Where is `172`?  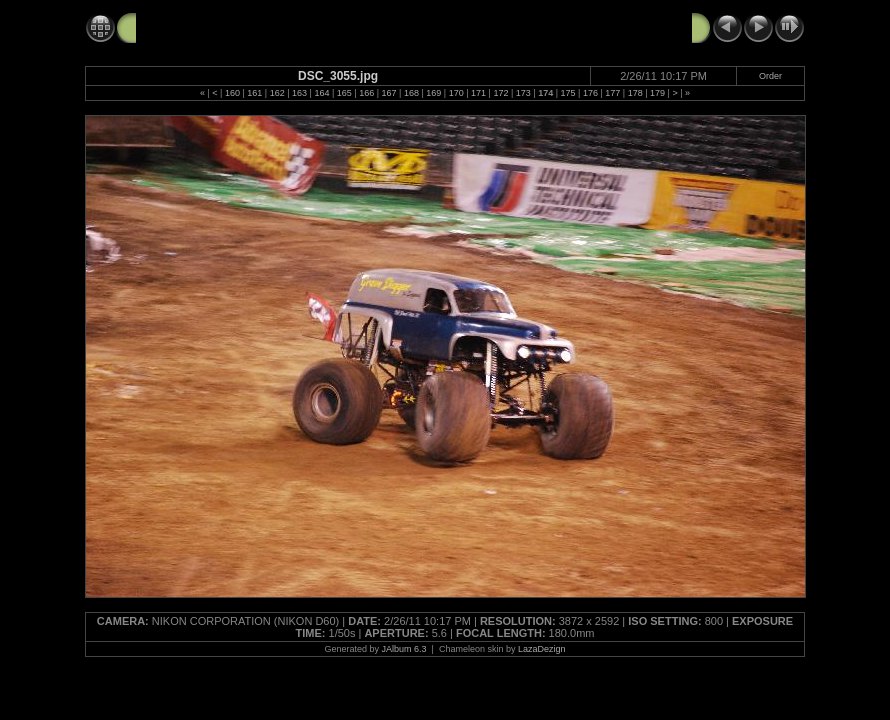
172 is located at coordinates (500, 93).